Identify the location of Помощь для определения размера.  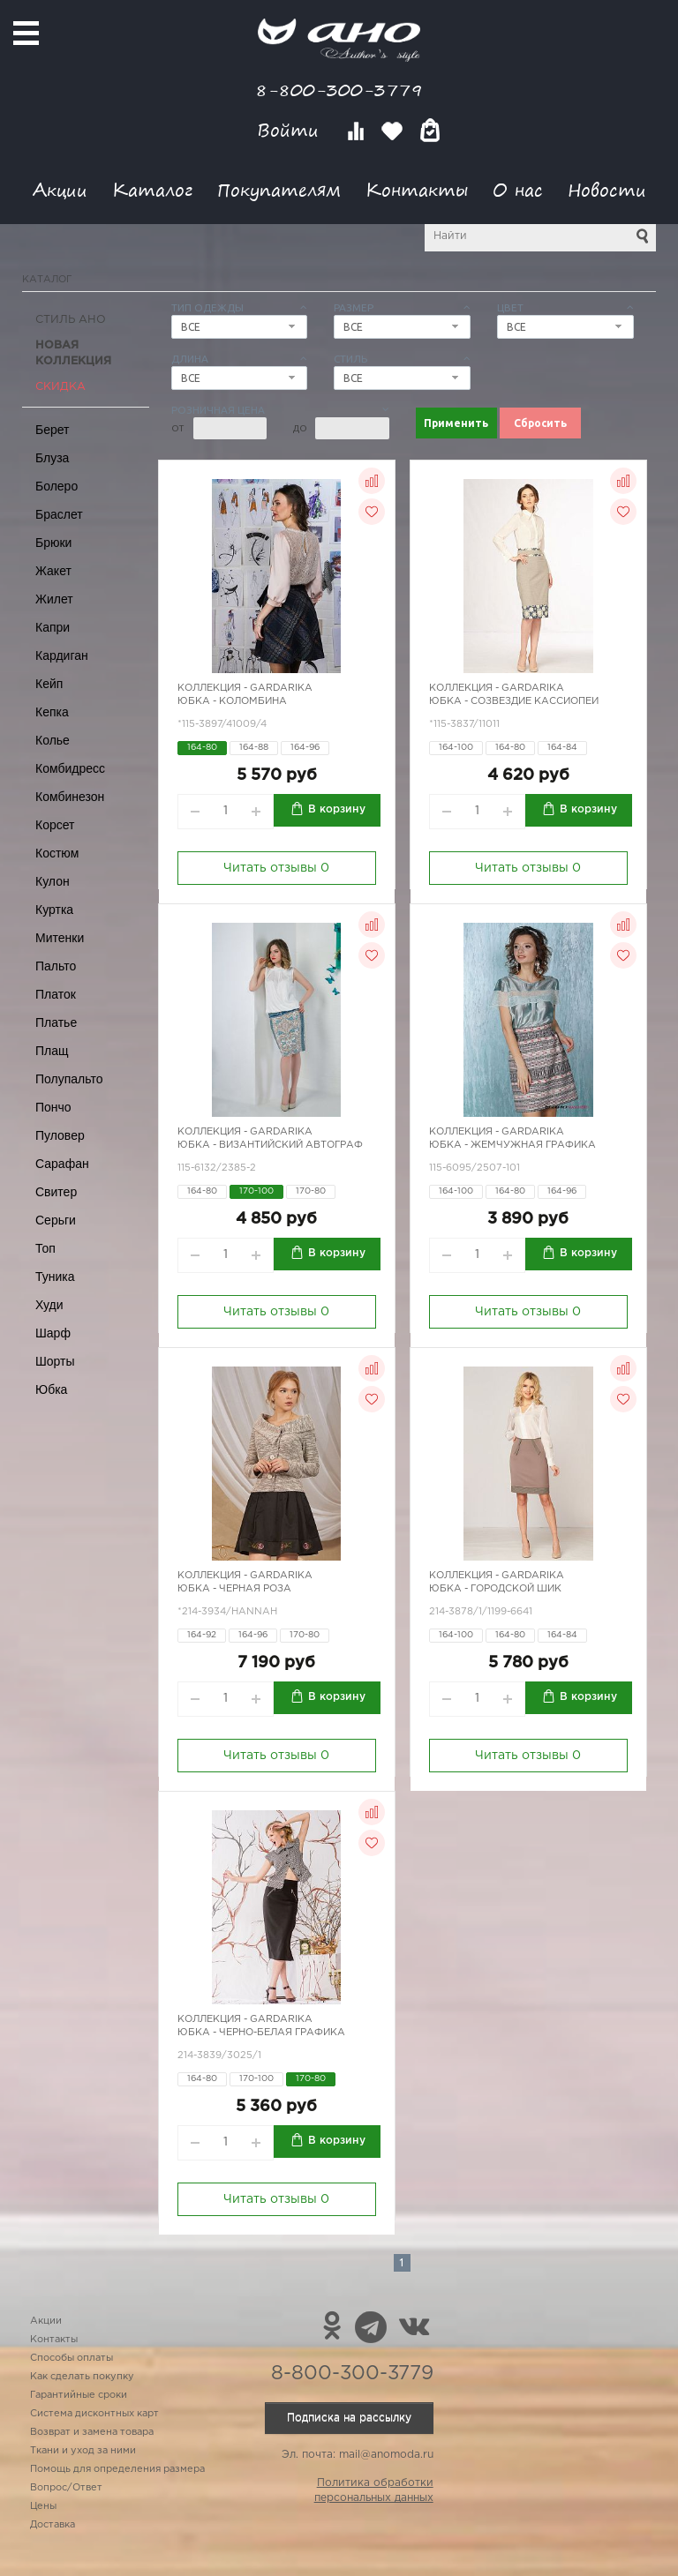
(117, 2469).